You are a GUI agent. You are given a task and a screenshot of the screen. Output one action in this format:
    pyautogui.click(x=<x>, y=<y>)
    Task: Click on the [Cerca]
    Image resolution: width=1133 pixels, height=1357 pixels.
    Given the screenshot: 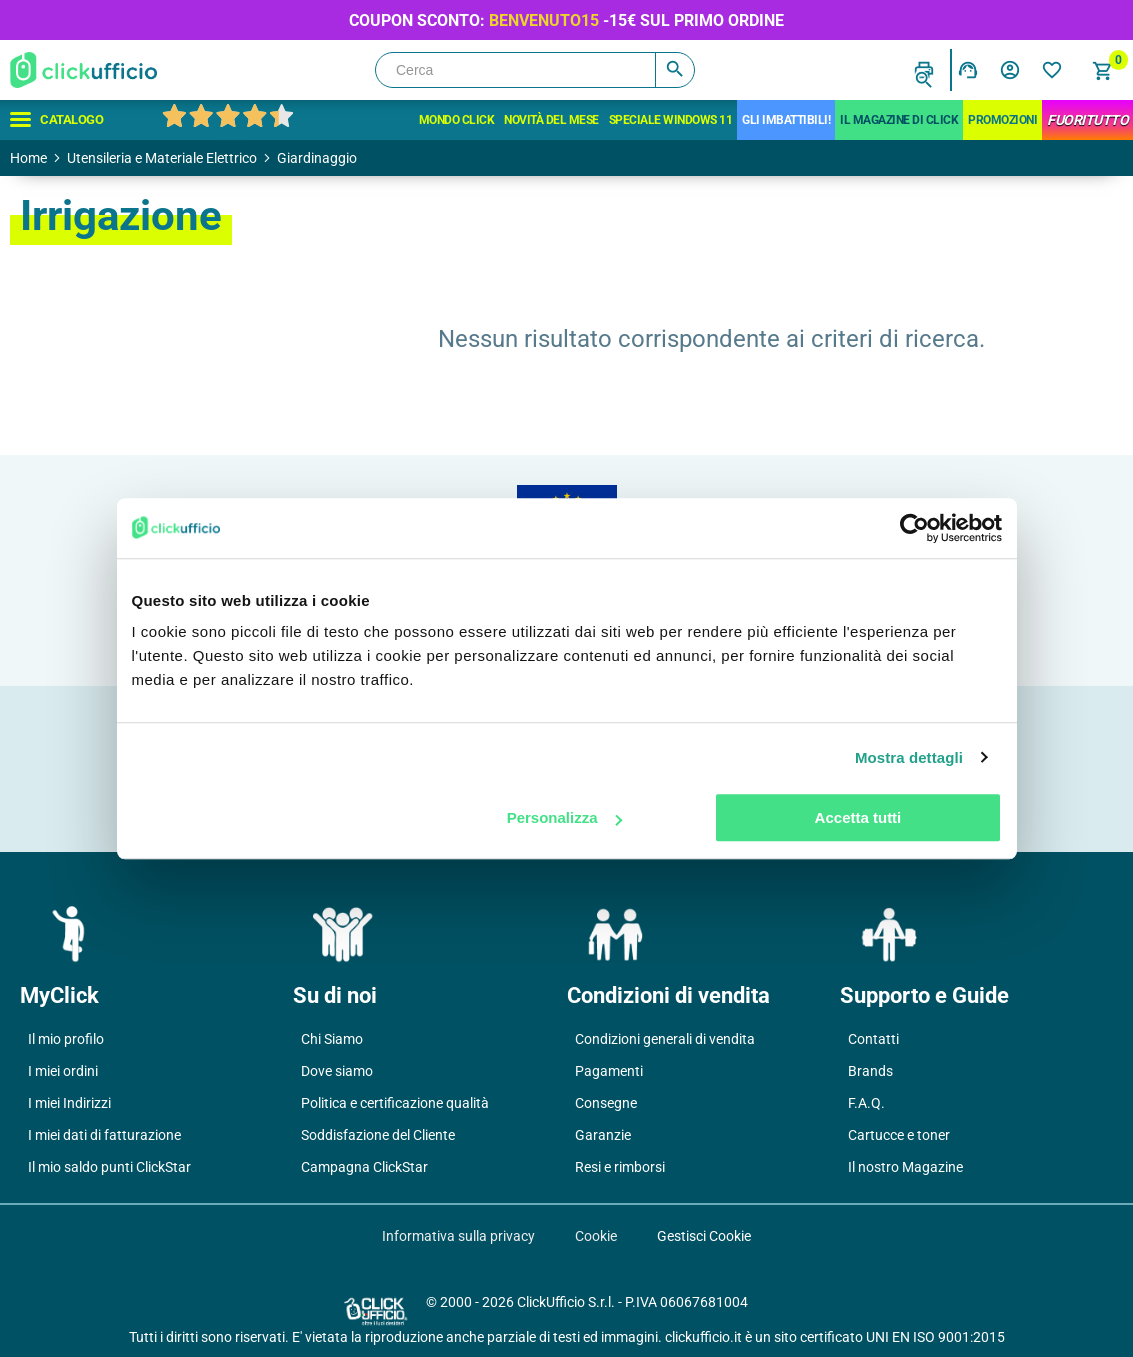 What is the action you would take?
    pyautogui.click(x=535, y=70)
    